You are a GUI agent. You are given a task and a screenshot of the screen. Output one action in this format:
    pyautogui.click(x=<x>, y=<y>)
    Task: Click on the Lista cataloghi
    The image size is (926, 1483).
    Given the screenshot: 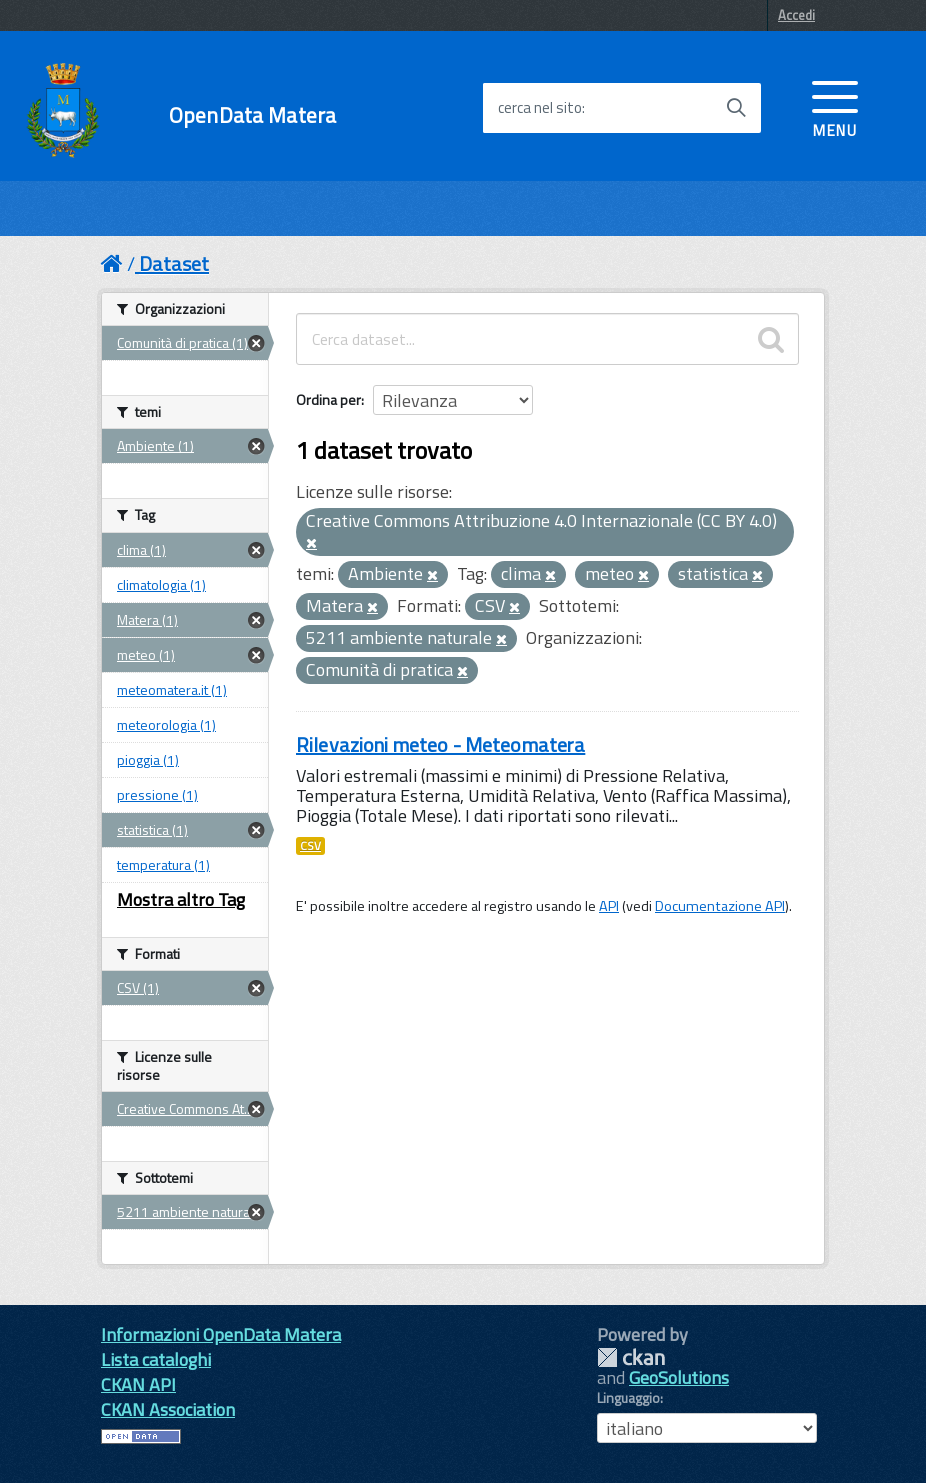 What is the action you would take?
    pyautogui.click(x=156, y=1359)
    